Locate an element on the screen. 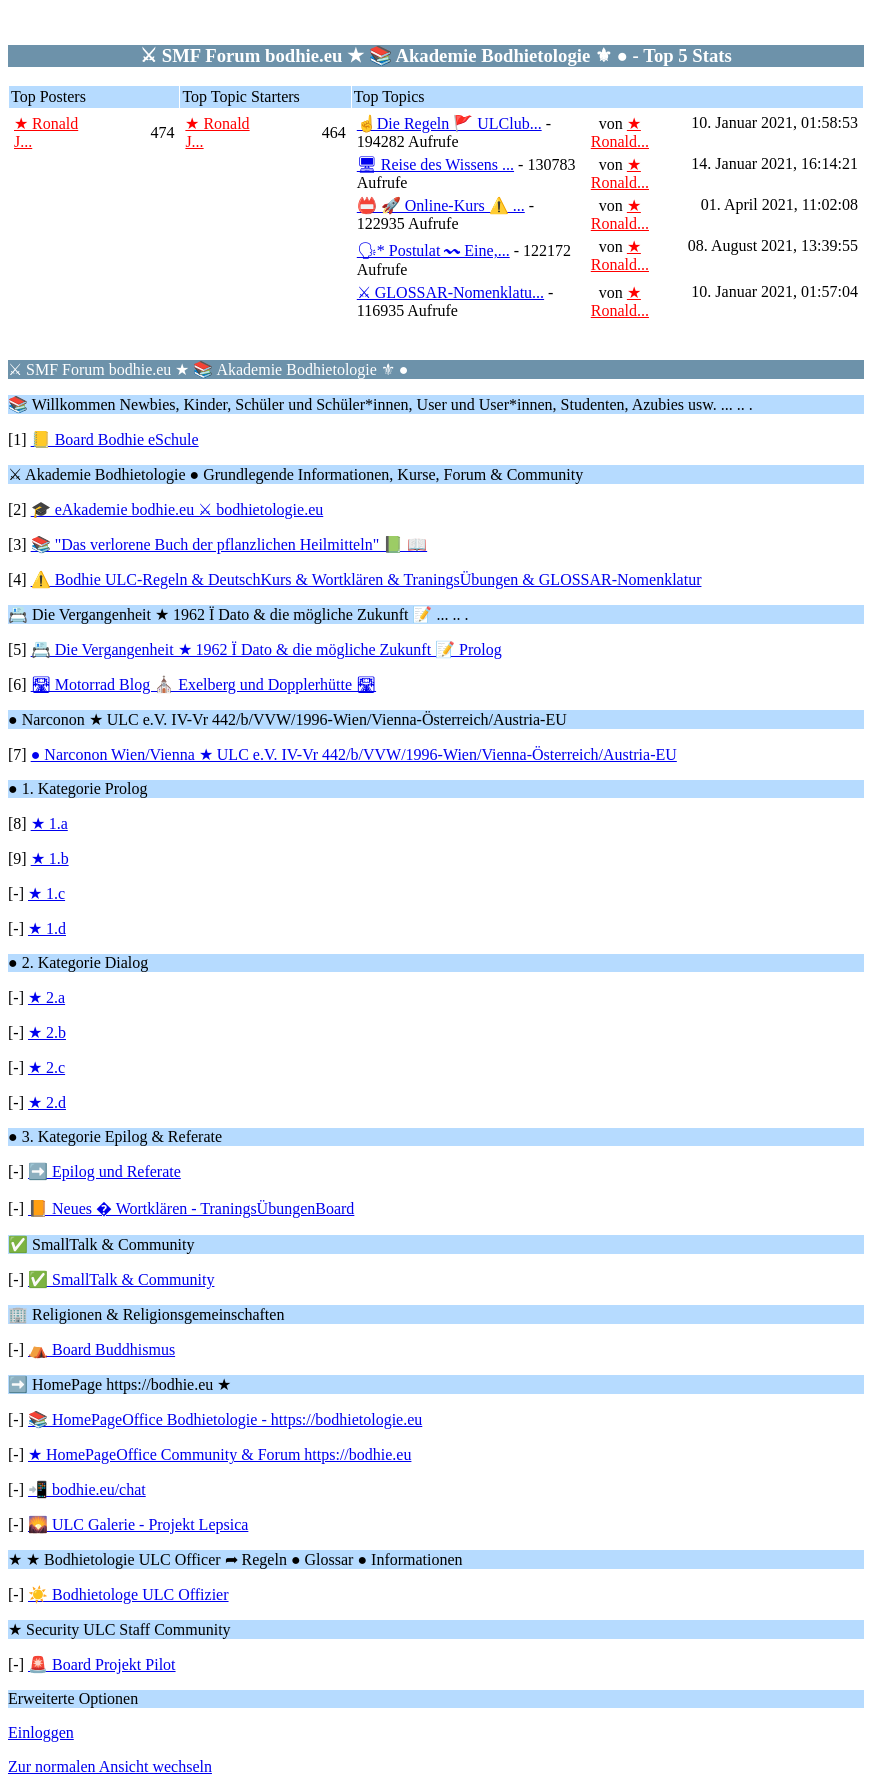  📲 bodhie.eu/chat is located at coordinates (87, 1489).